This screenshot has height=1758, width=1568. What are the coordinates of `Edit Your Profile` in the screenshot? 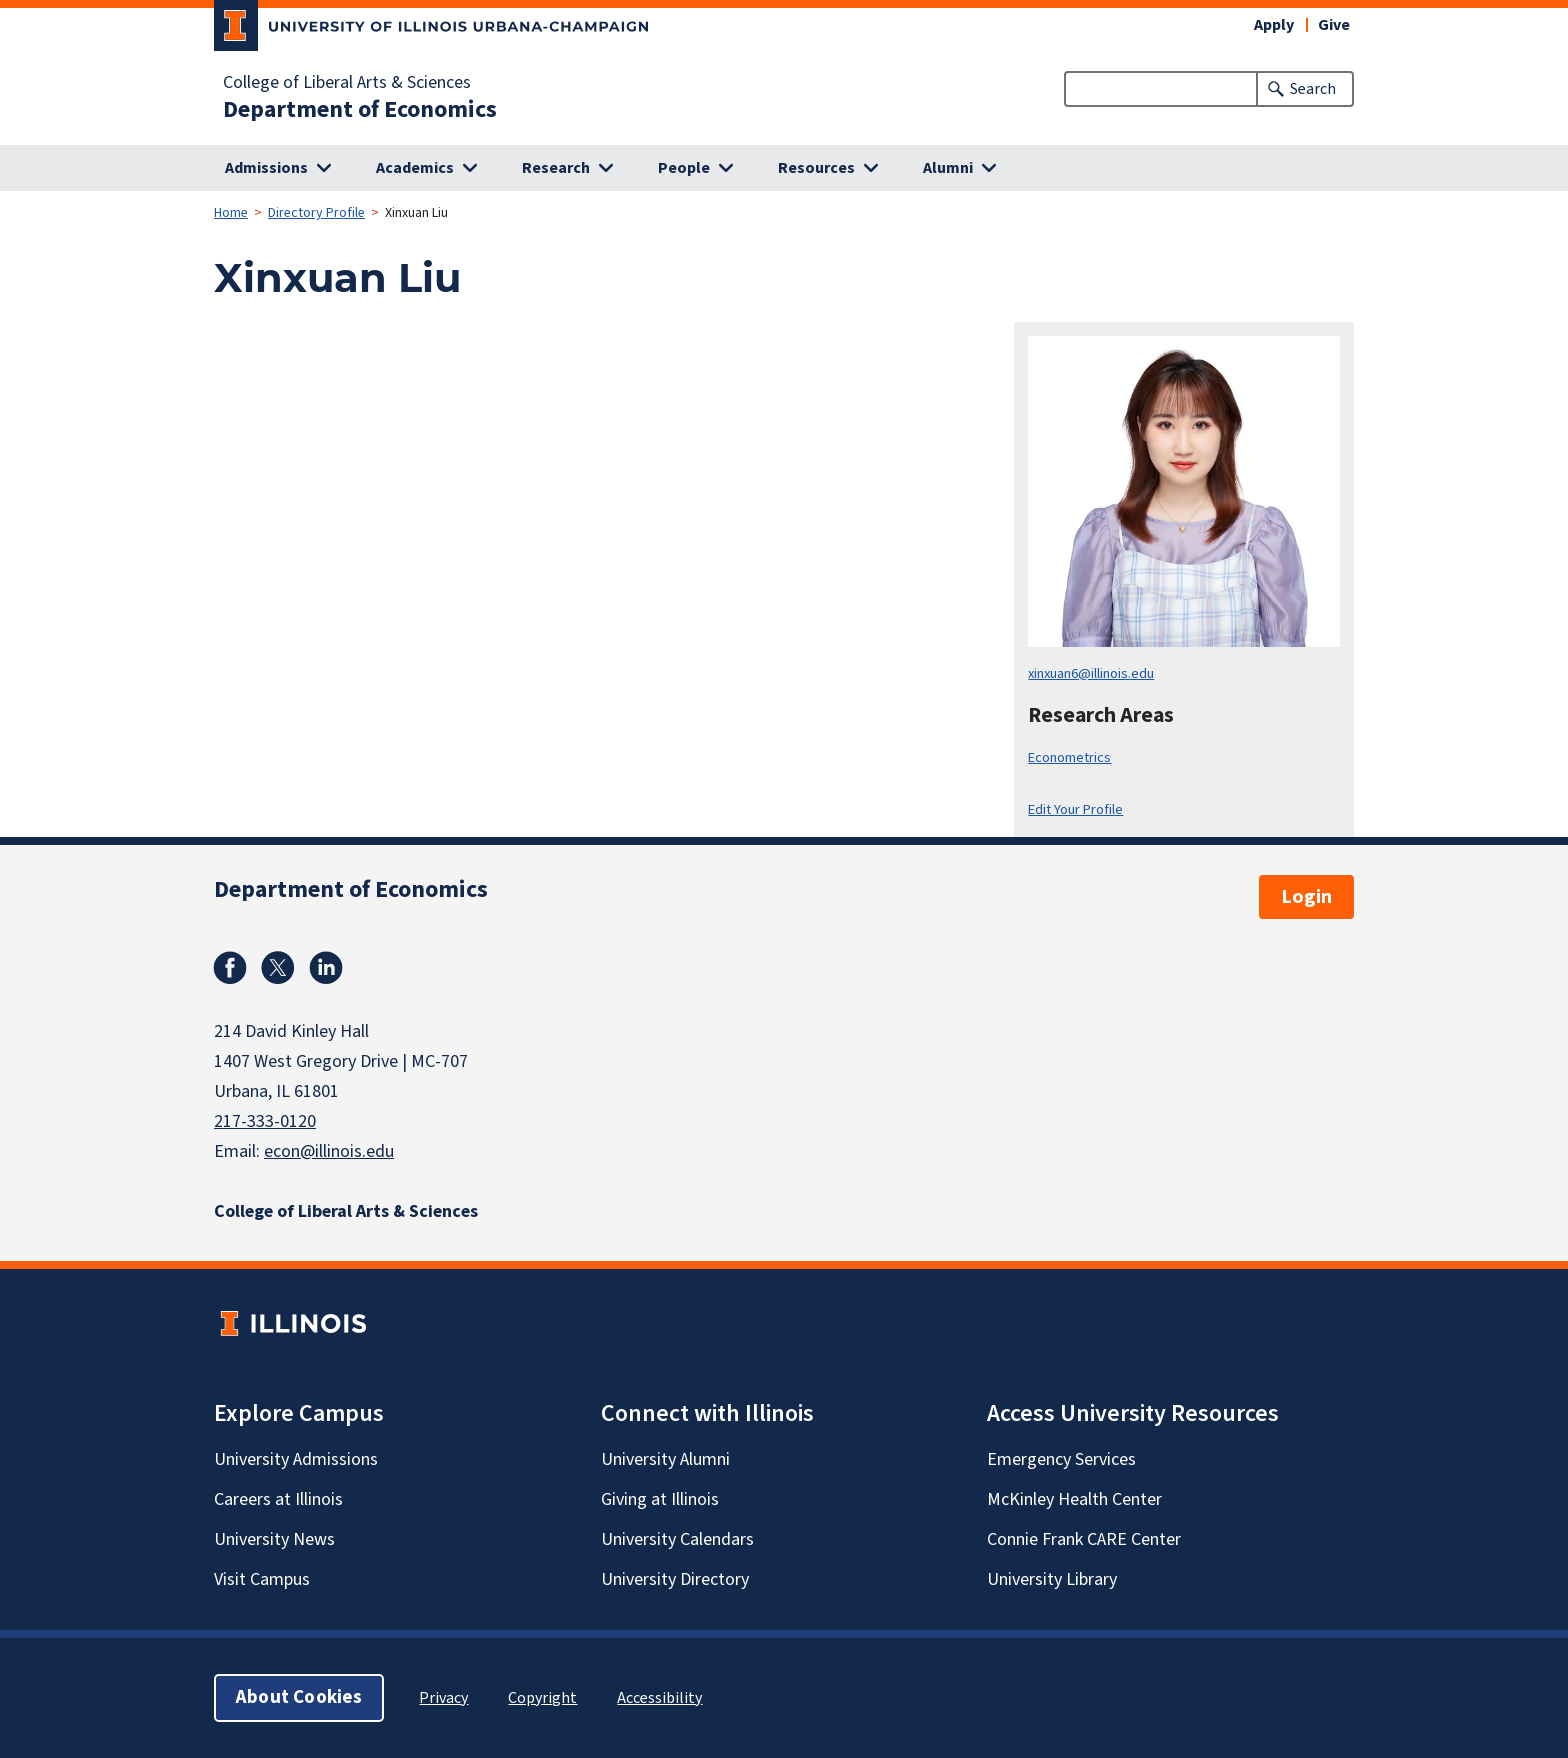 It's located at (1075, 809).